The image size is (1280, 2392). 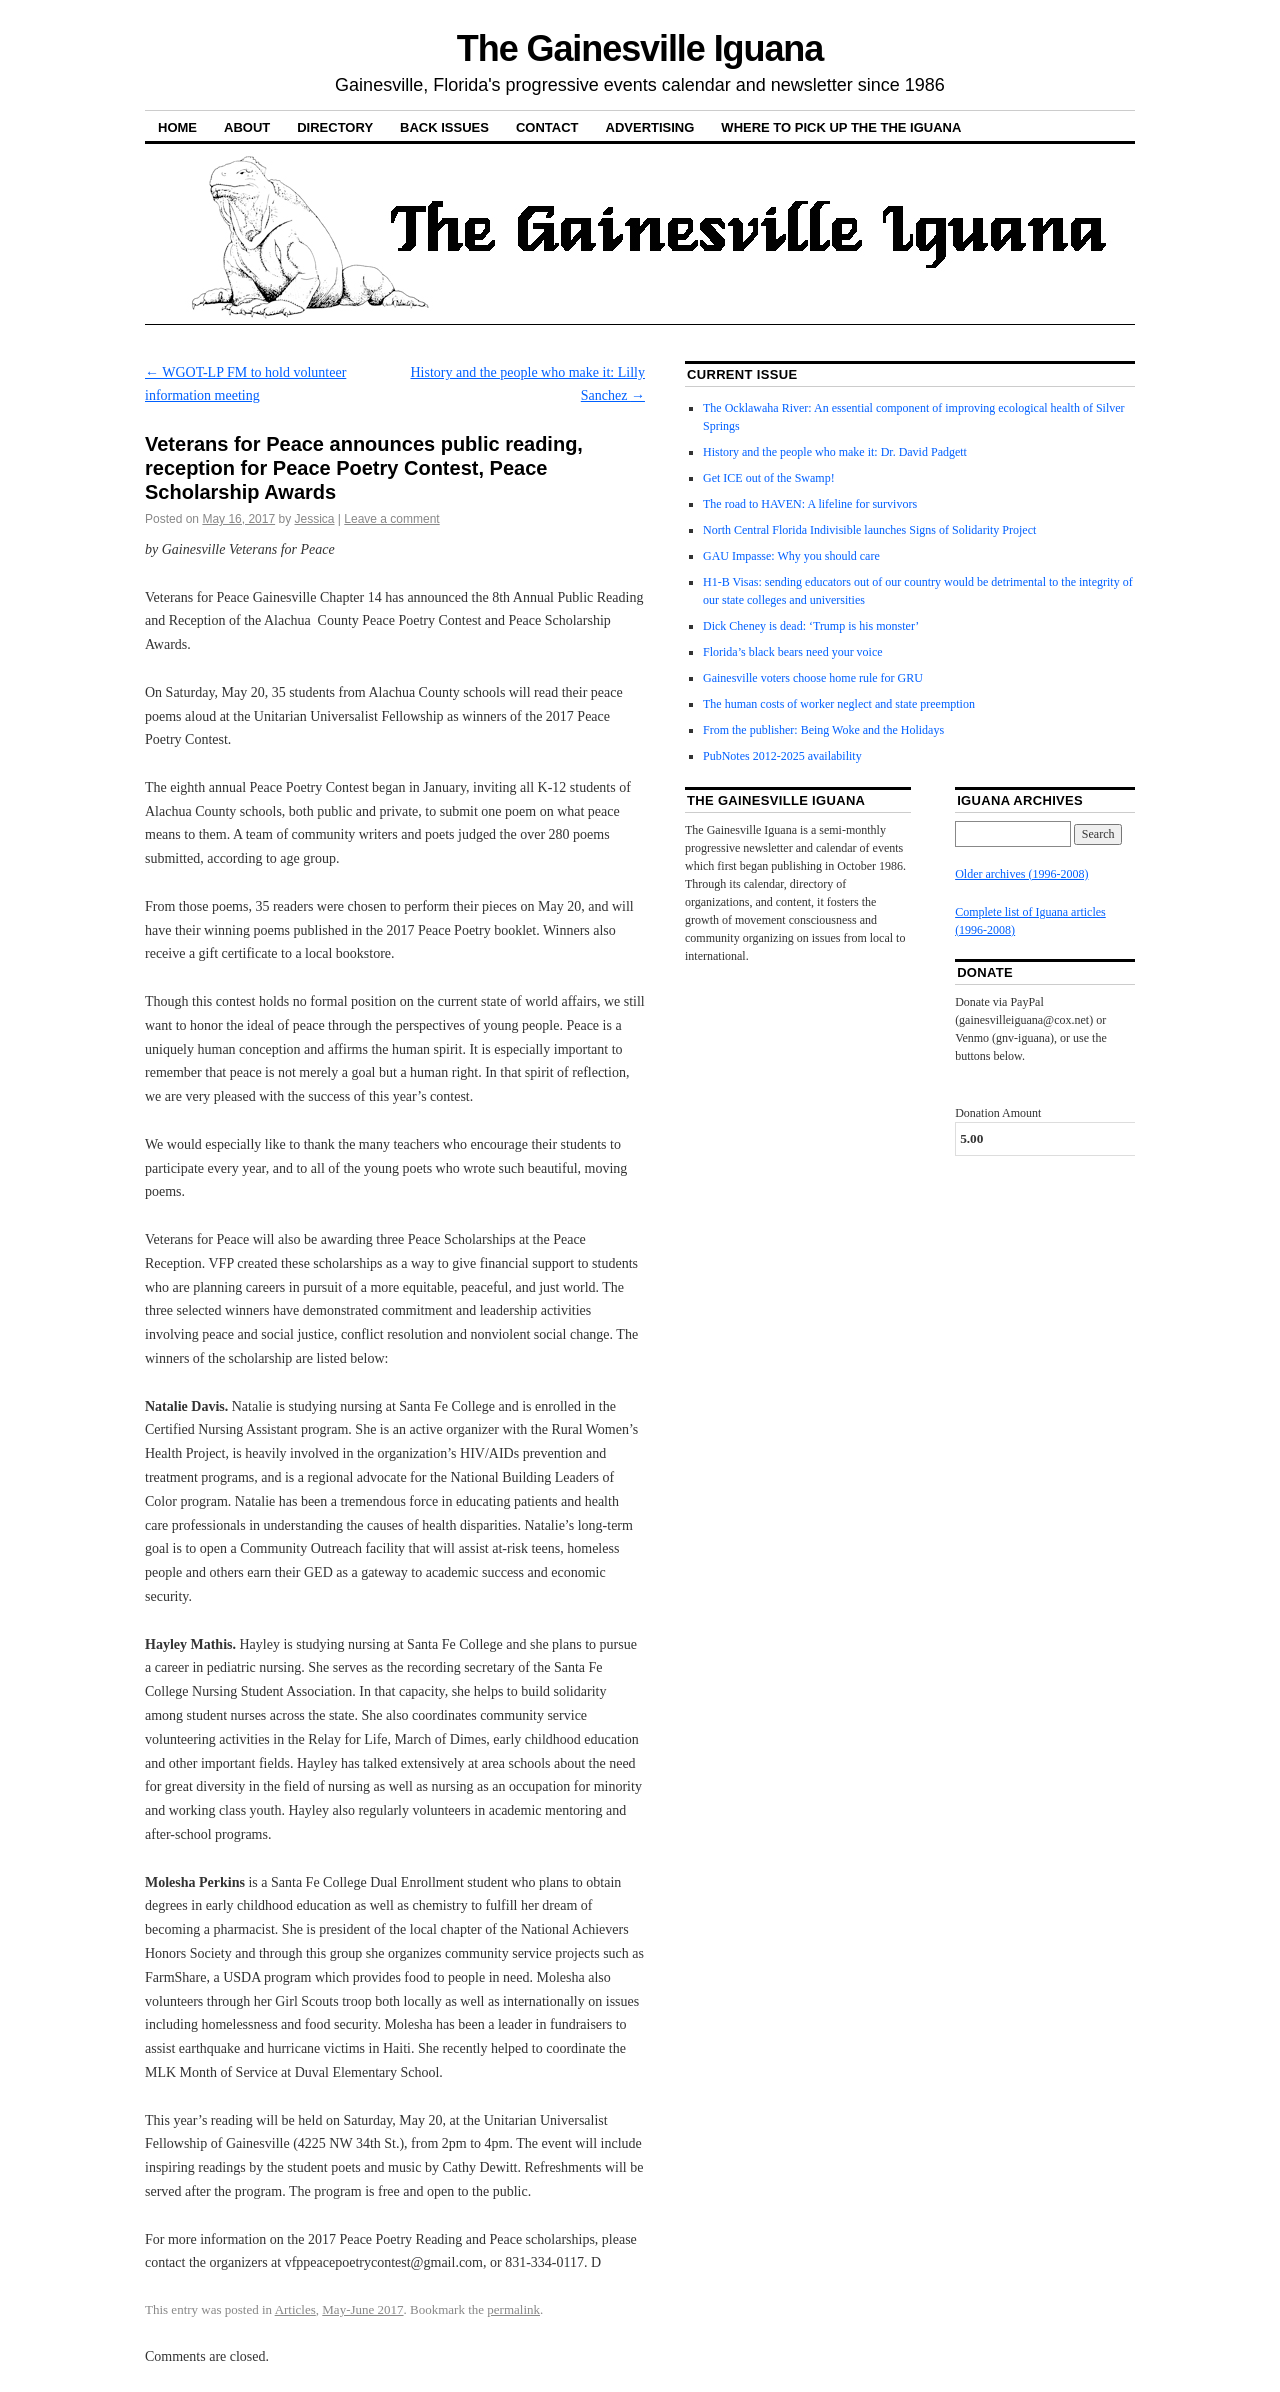 What do you see at coordinates (839, 704) in the screenshot?
I see `The human costs of worker neglect and state preemption` at bounding box center [839, 704].